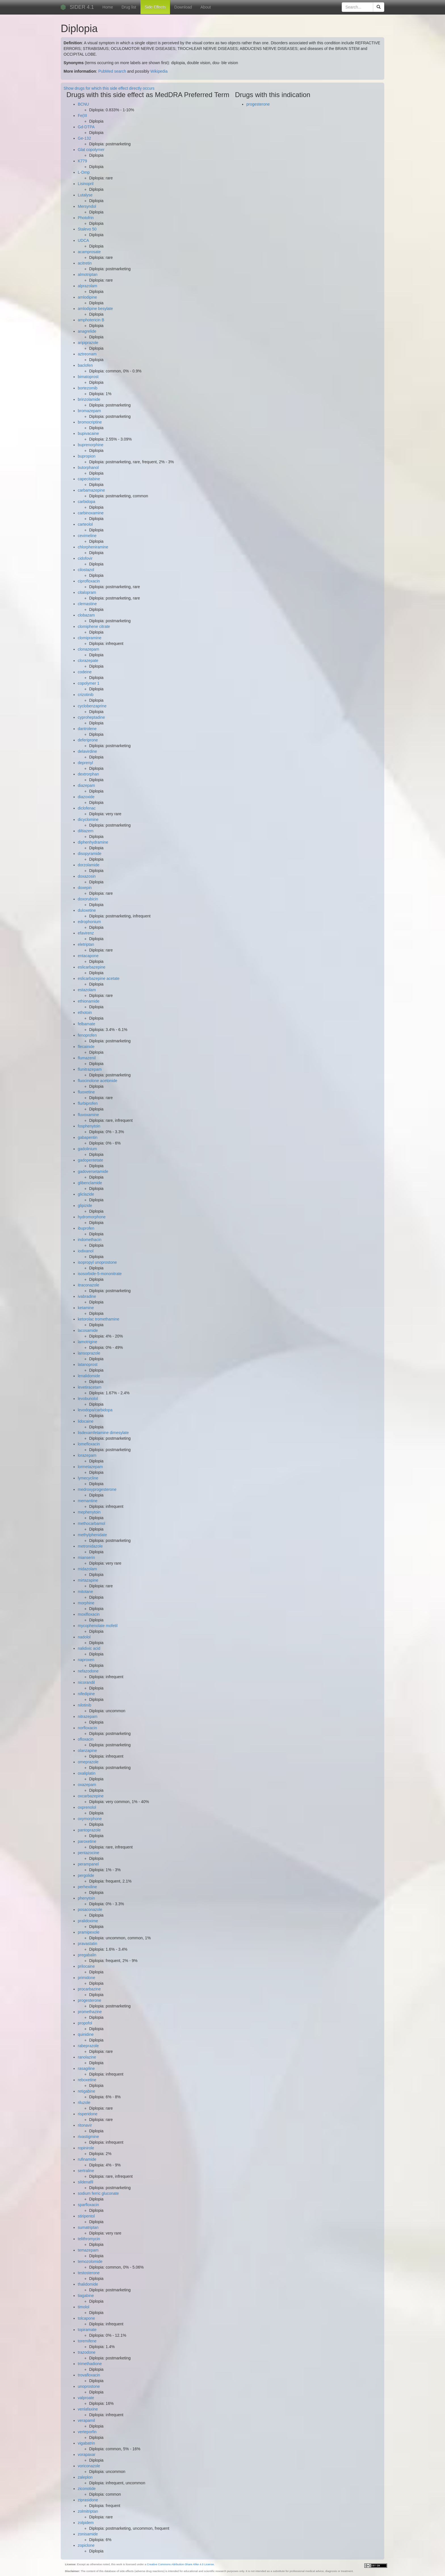 The height and width of the screenshot is (2576, 445). What do you see at coordinates (87, 1296) in the screenshot?
I see `ivabradine` at bounding box center [87, 1296].